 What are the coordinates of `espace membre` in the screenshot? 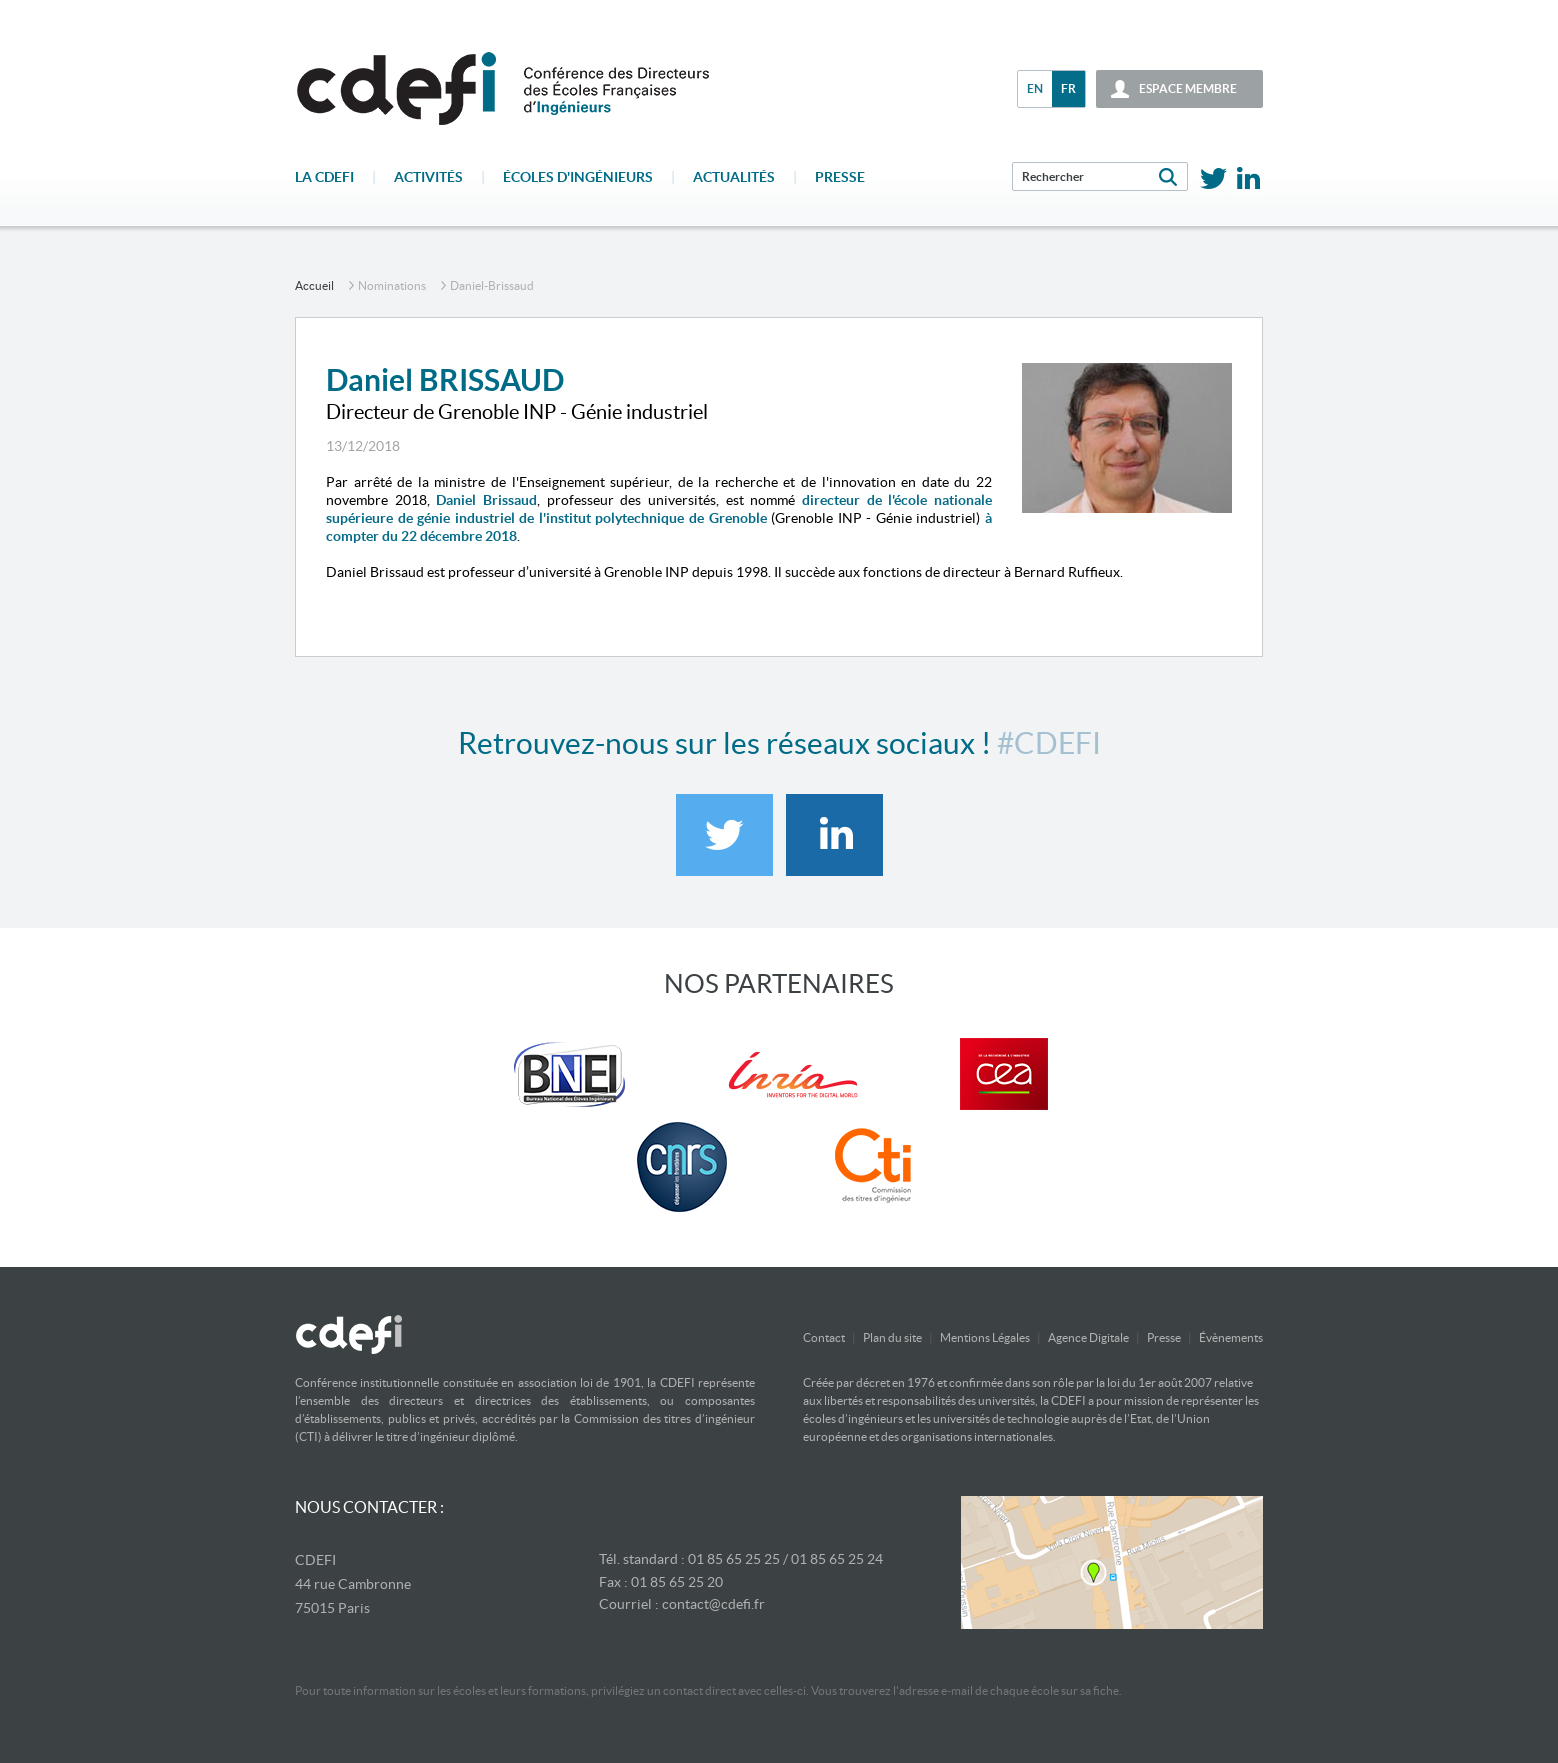 It's located at (1188, 88).